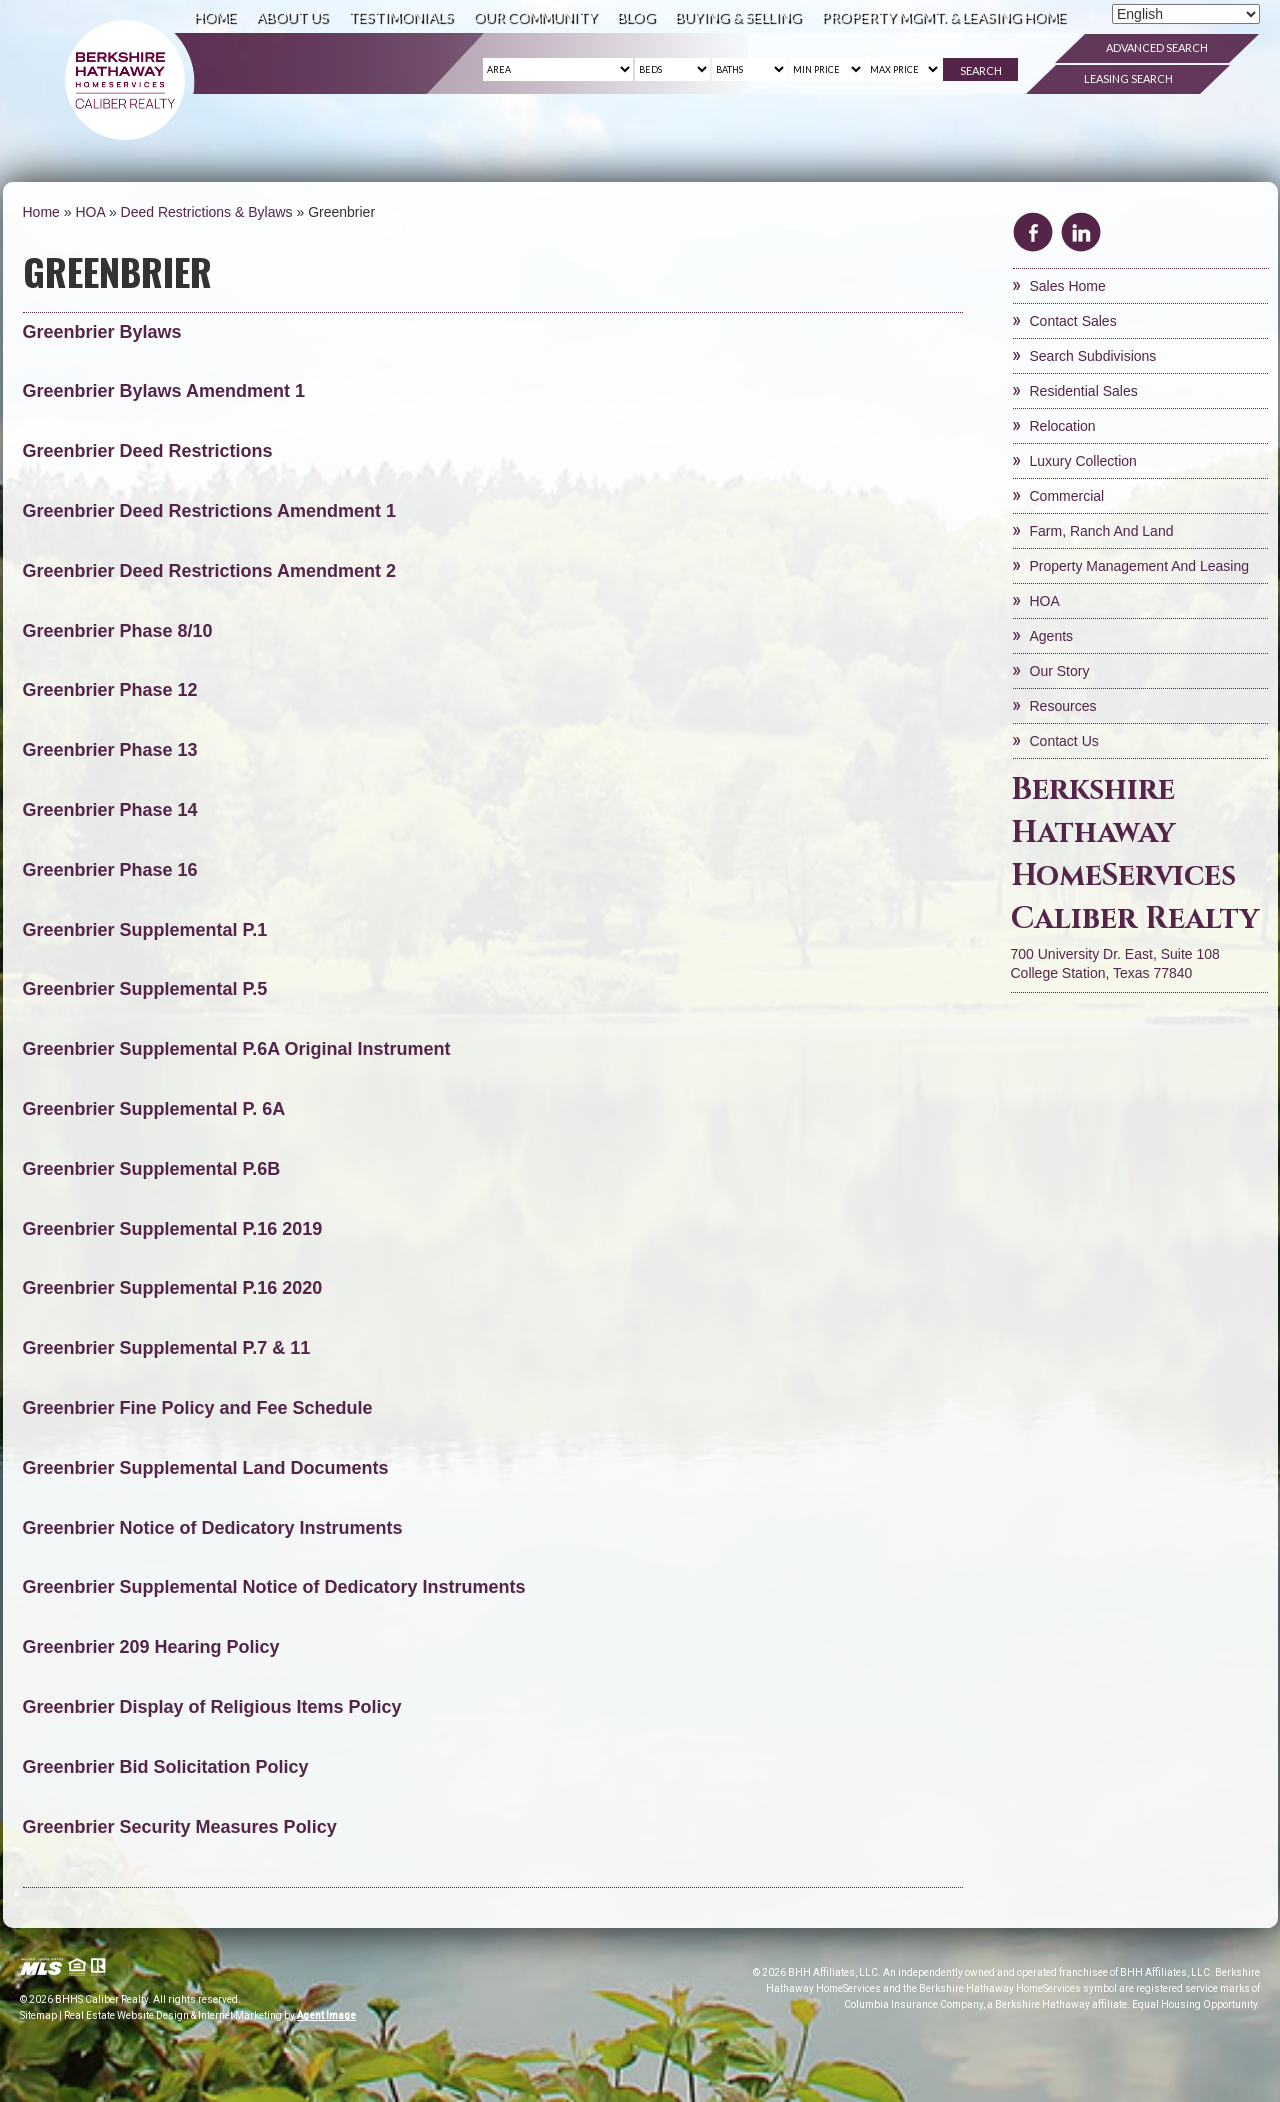 The image size is (1280, 2102). I want to click on Leasing Search, so click(1128, 78).